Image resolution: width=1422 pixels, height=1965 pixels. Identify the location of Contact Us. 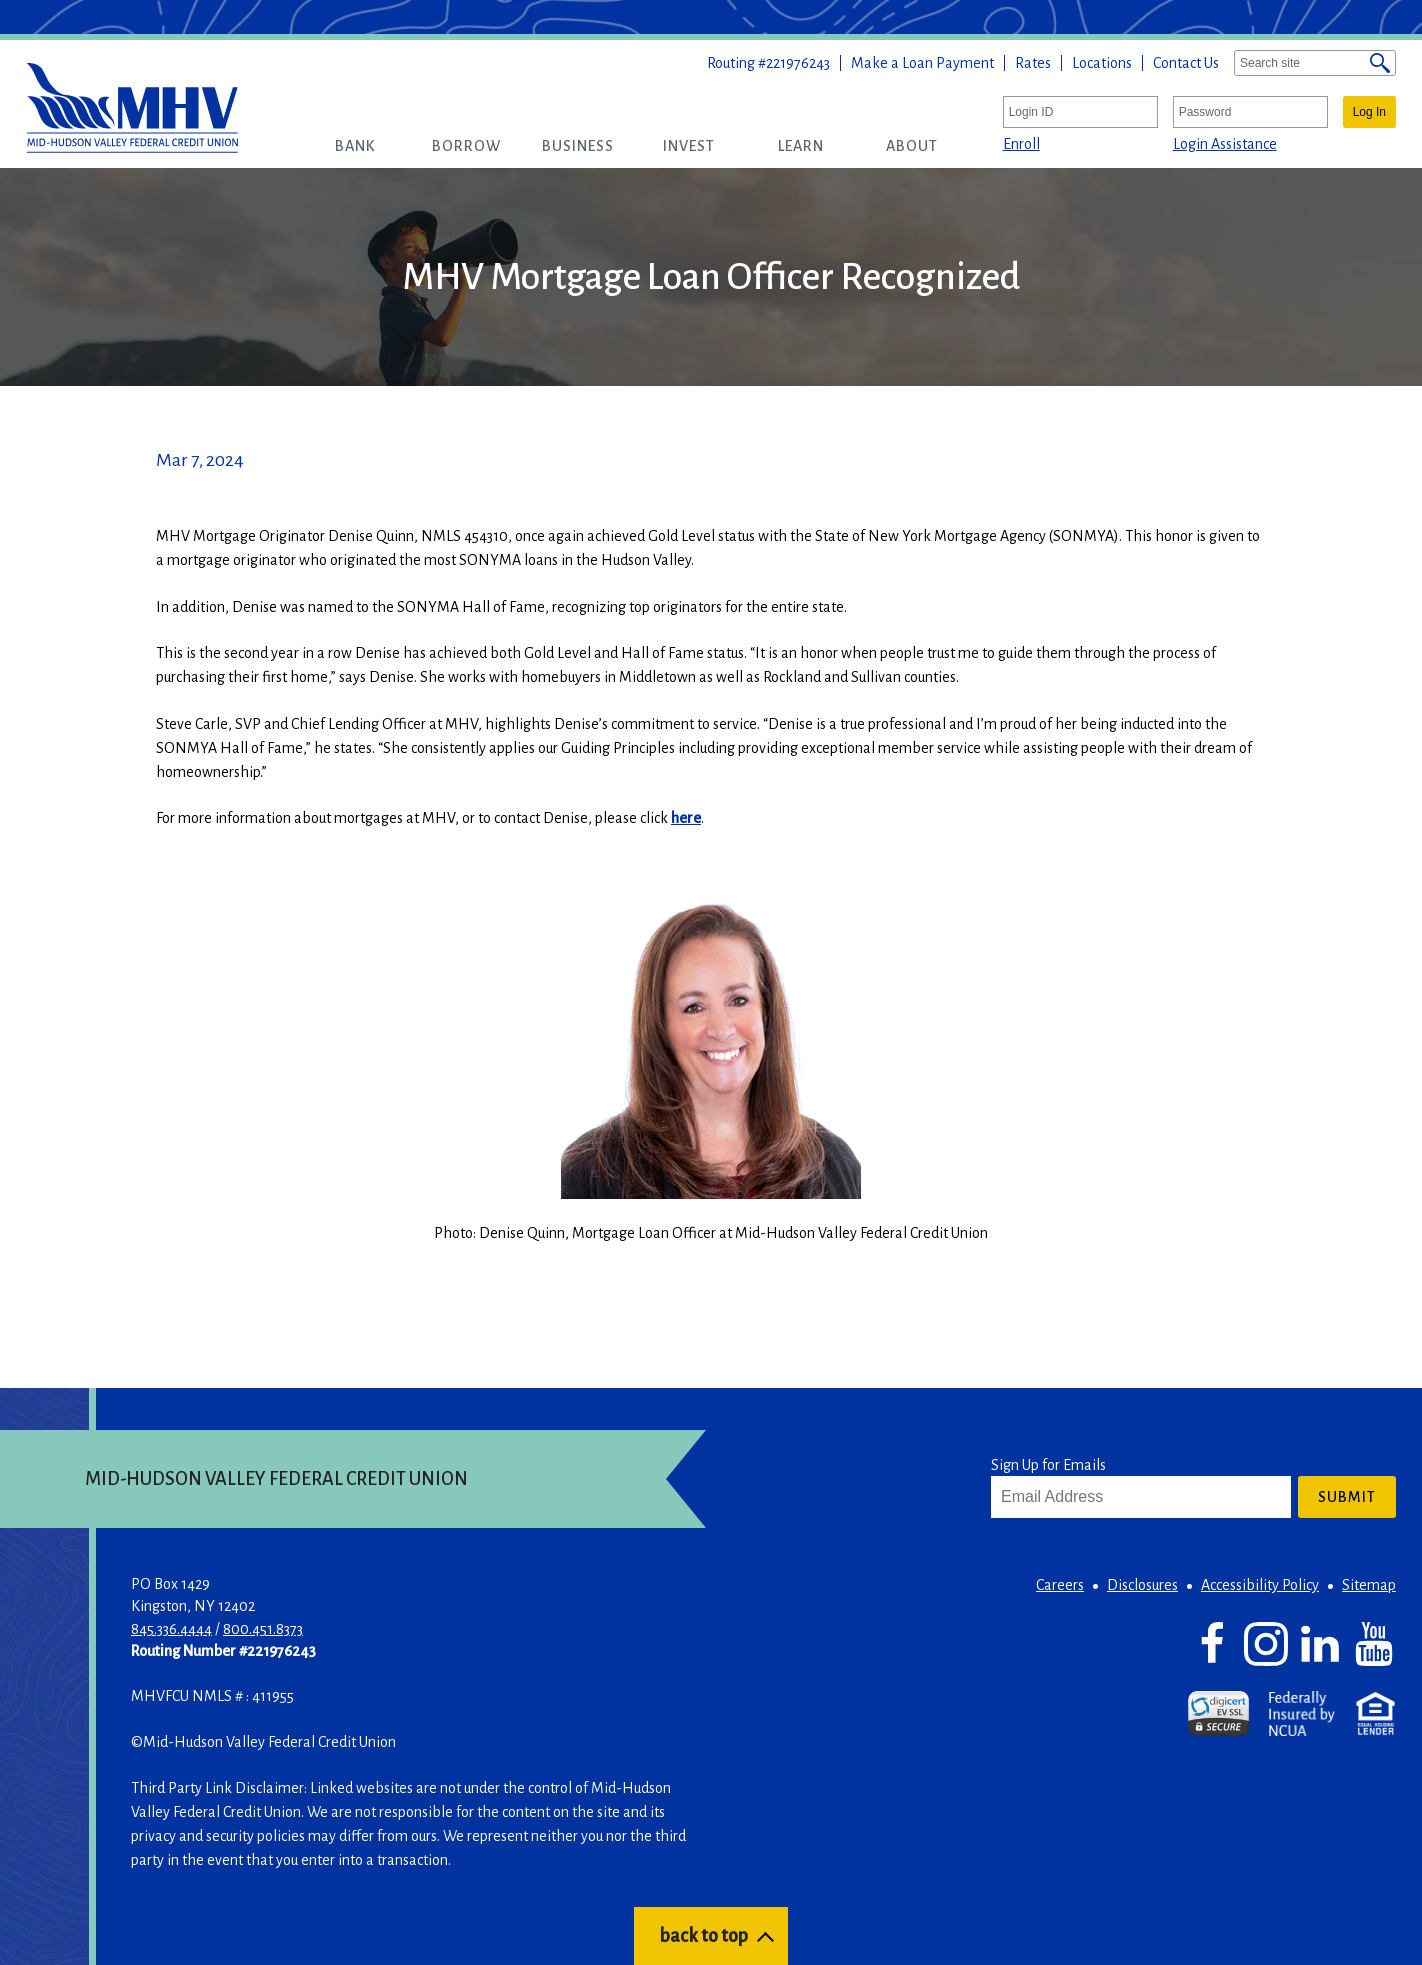
(1186, 63).